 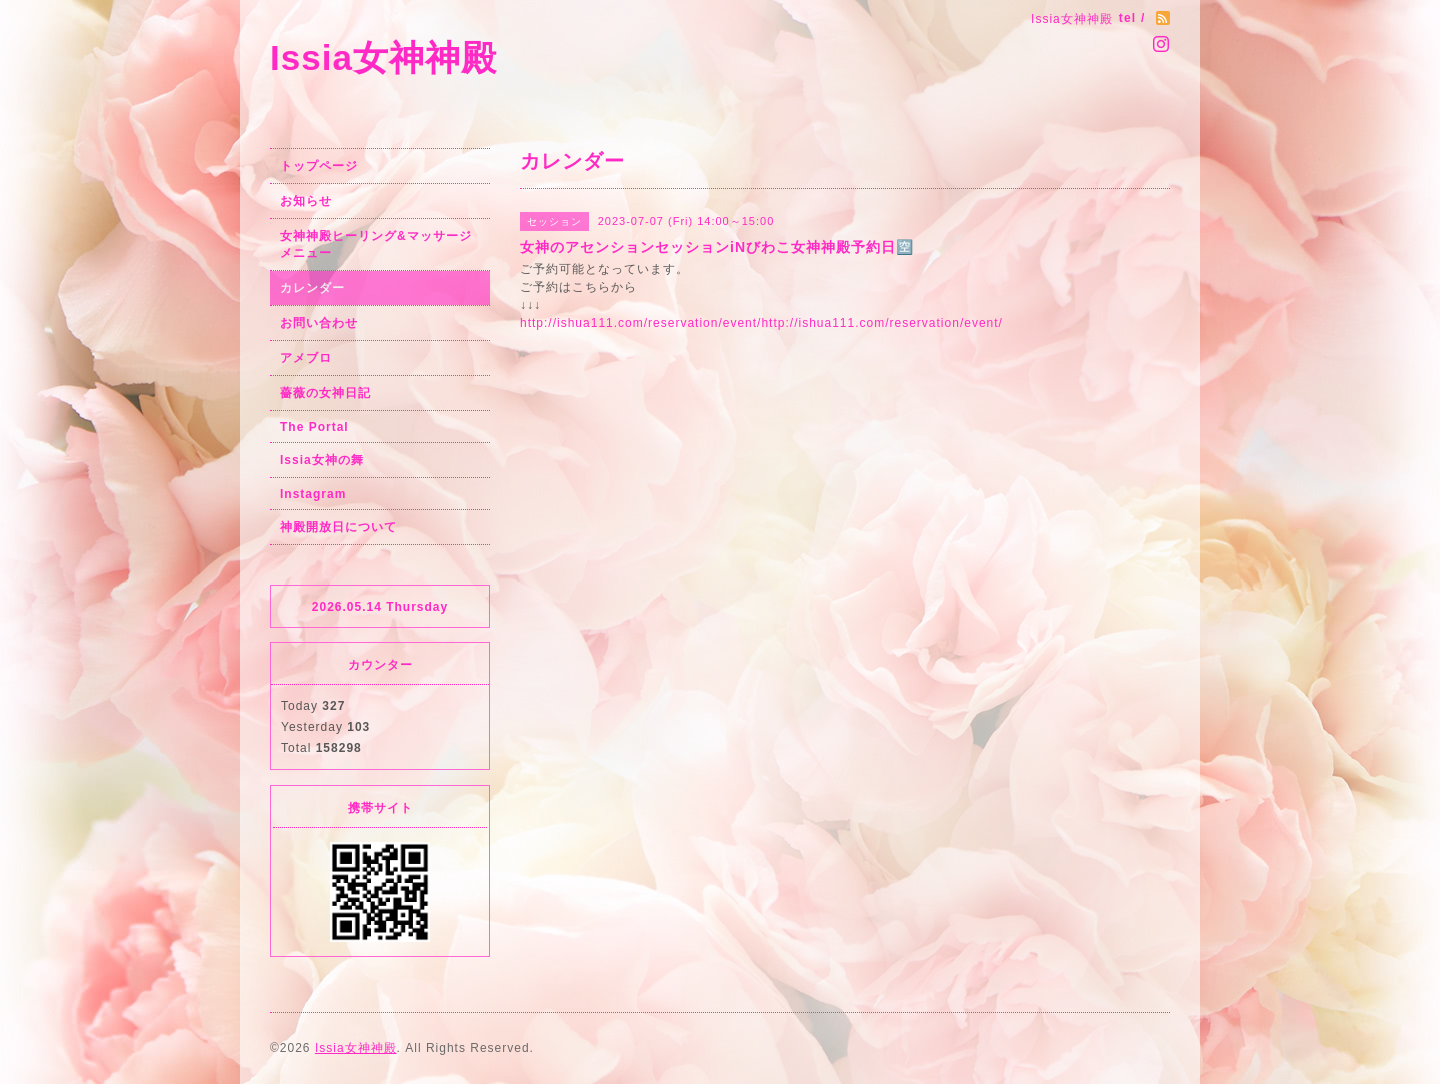 What do you see at coordinates (338, 527) in the screenshot?
I see `神殿開放日について` at bounding box center [338, 527].